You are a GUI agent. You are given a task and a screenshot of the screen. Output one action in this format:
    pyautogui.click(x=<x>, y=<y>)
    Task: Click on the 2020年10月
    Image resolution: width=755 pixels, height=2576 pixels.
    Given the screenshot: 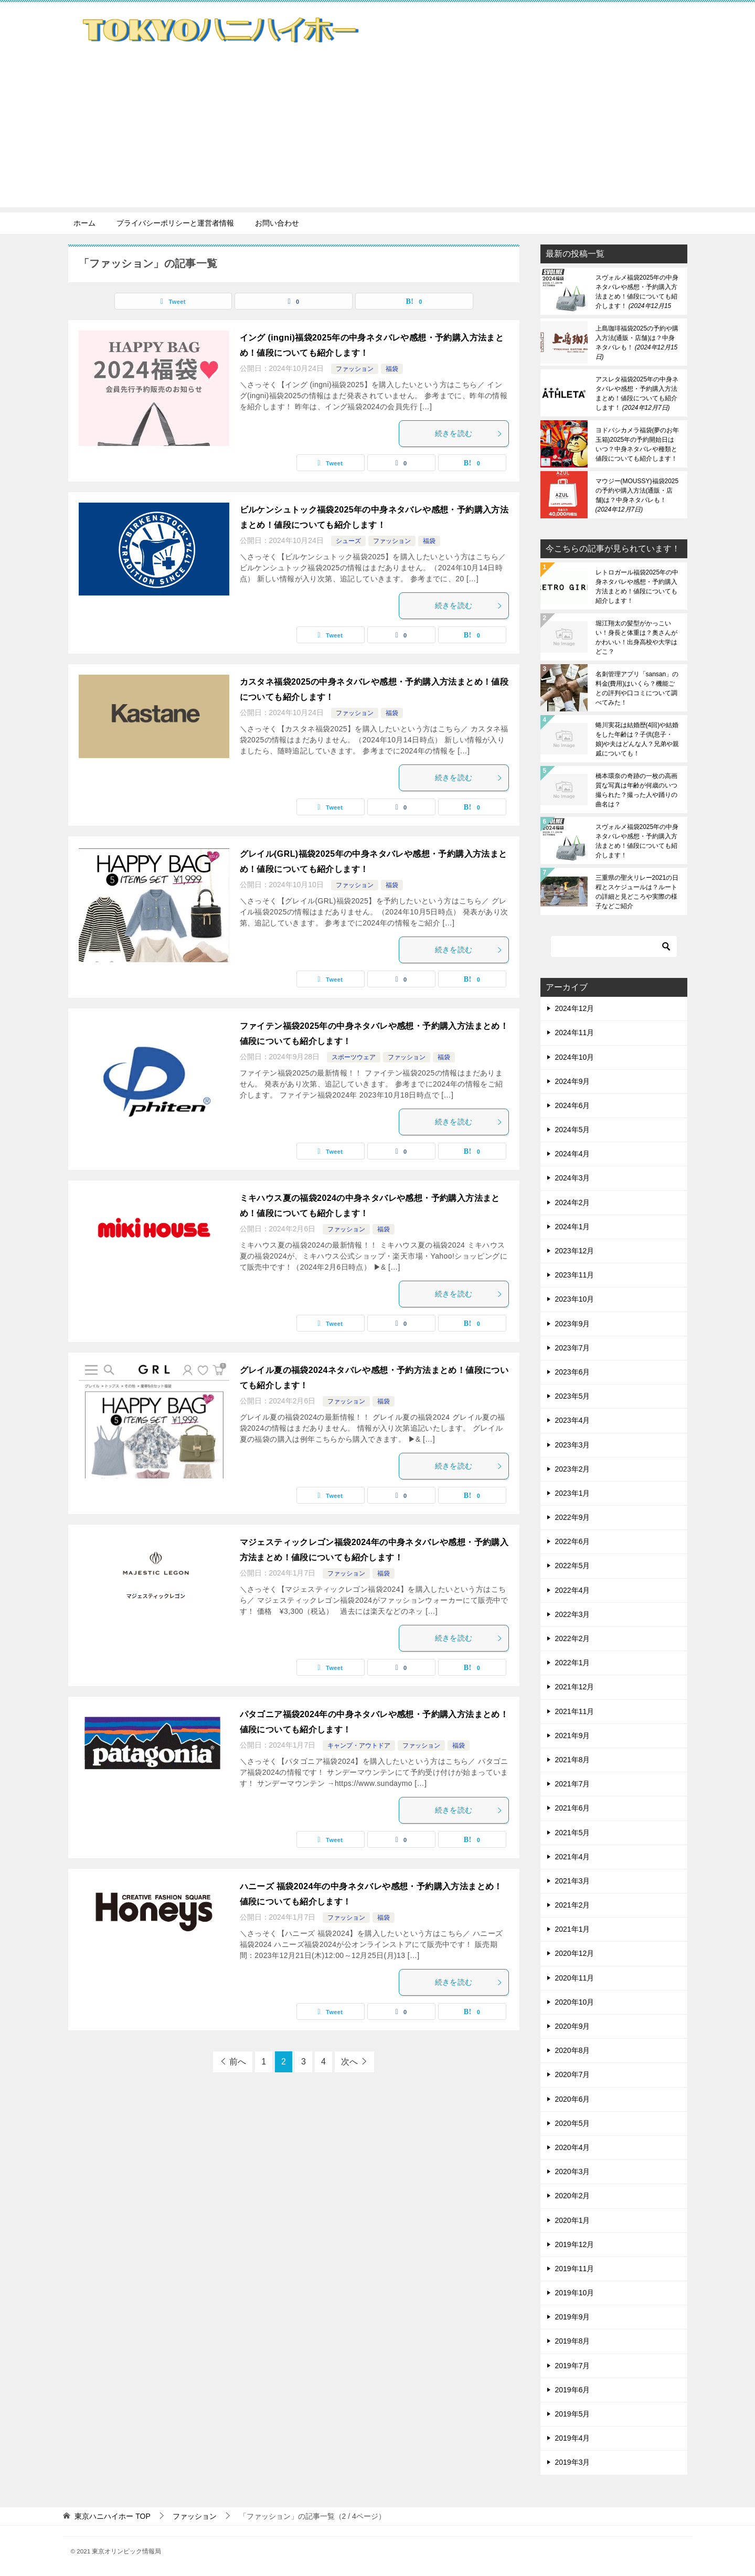 What is the action you would take?
    pyautogui.click(x=574, y=2002)
    